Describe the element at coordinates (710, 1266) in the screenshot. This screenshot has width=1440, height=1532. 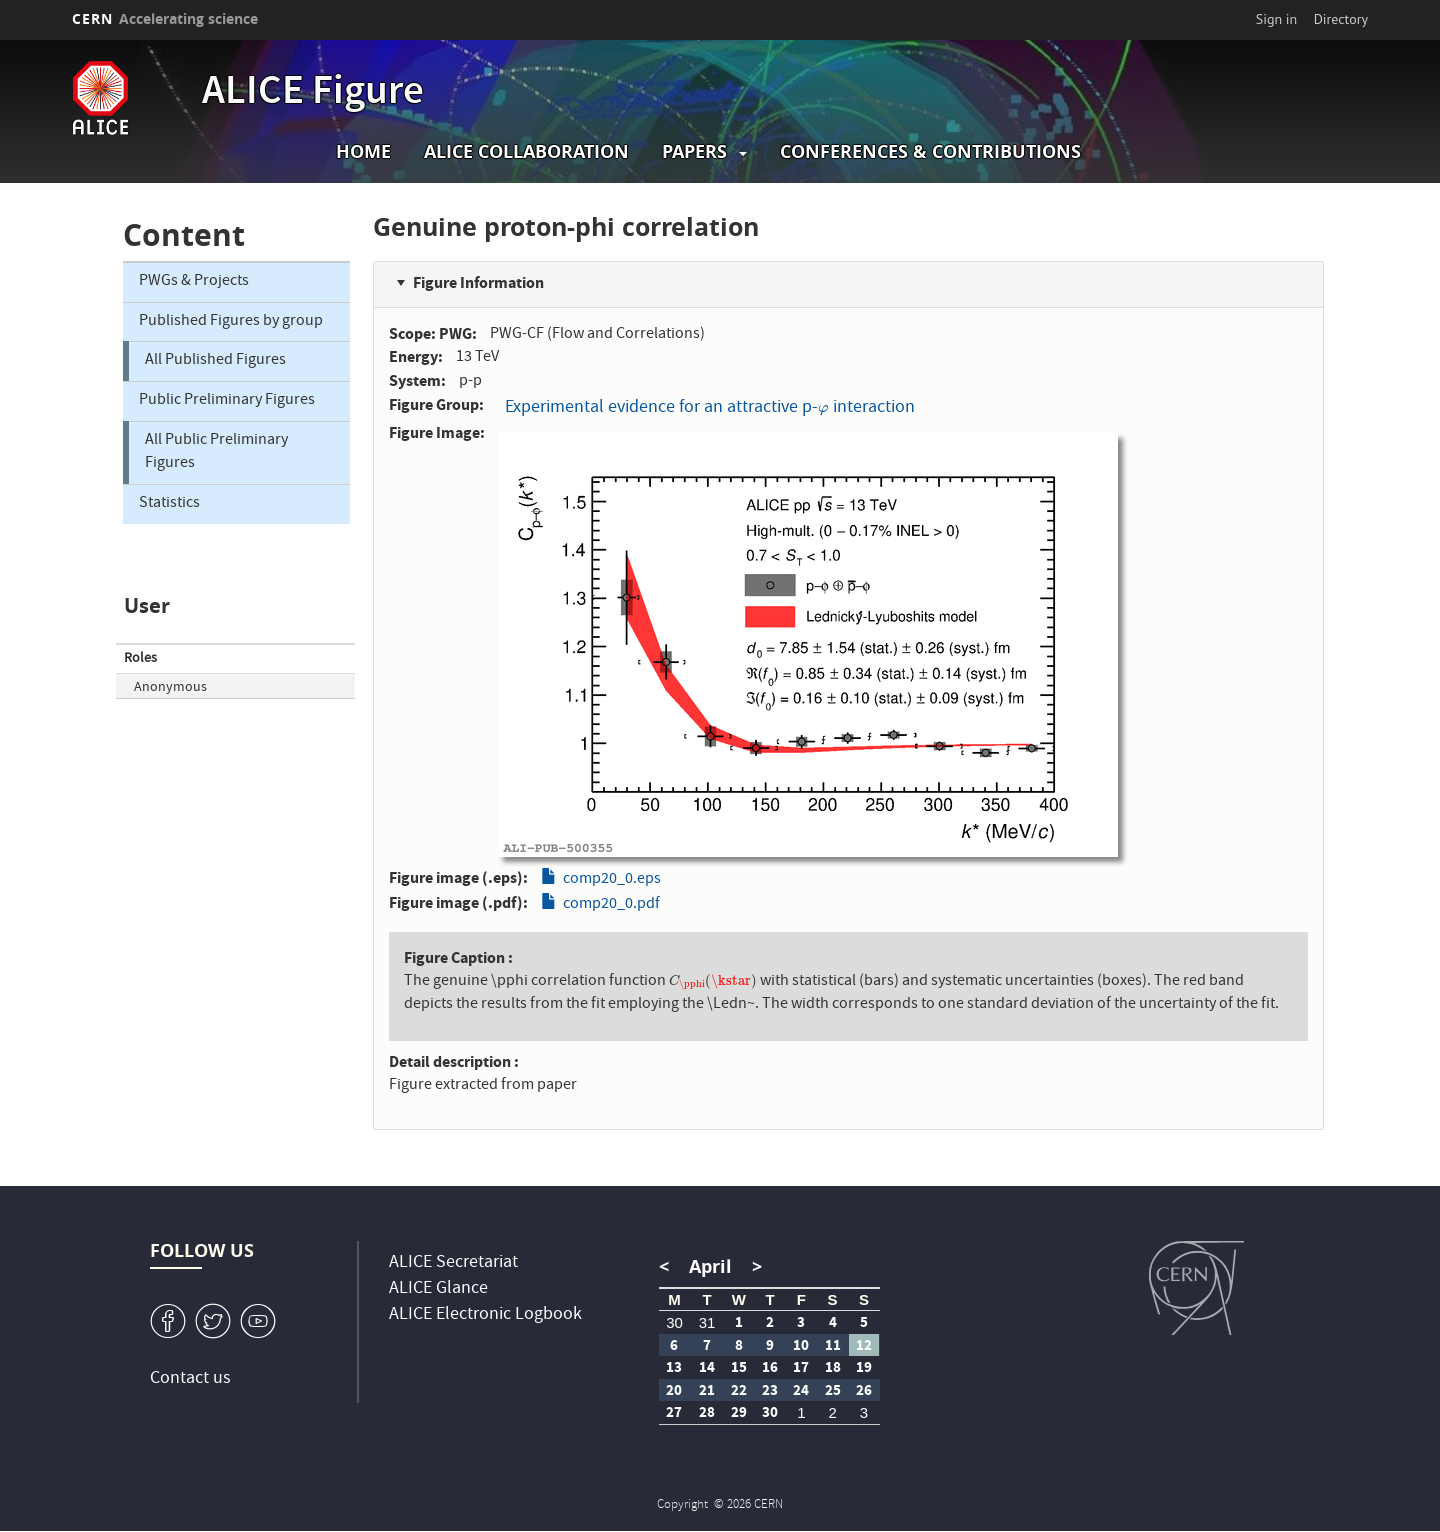
I see `April` at that location.